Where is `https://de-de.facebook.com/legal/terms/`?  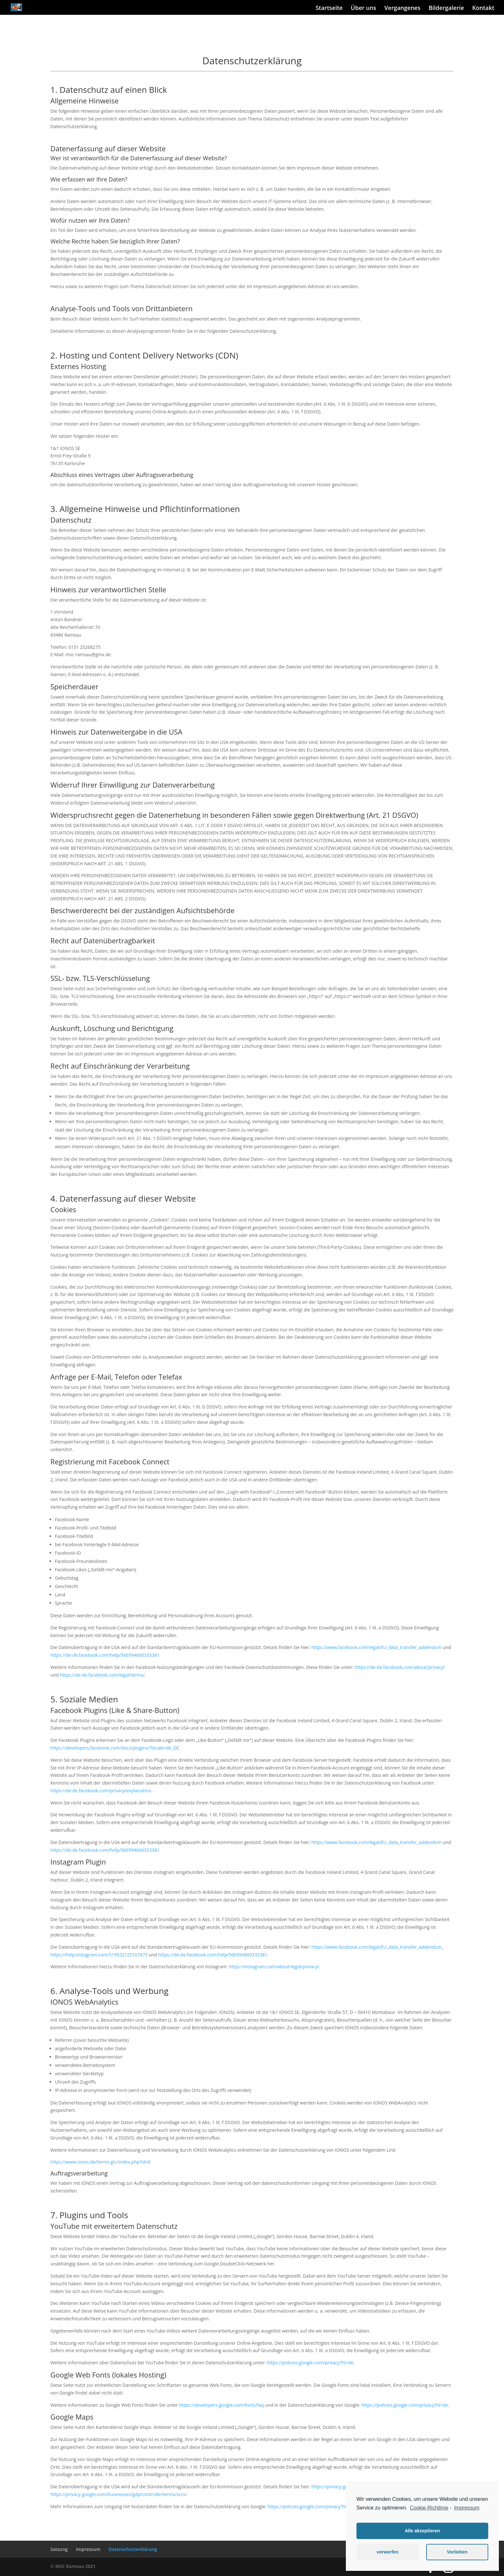
https://de-de.facebook.com/legal/terms/ is located at coordinates (102, 1675).